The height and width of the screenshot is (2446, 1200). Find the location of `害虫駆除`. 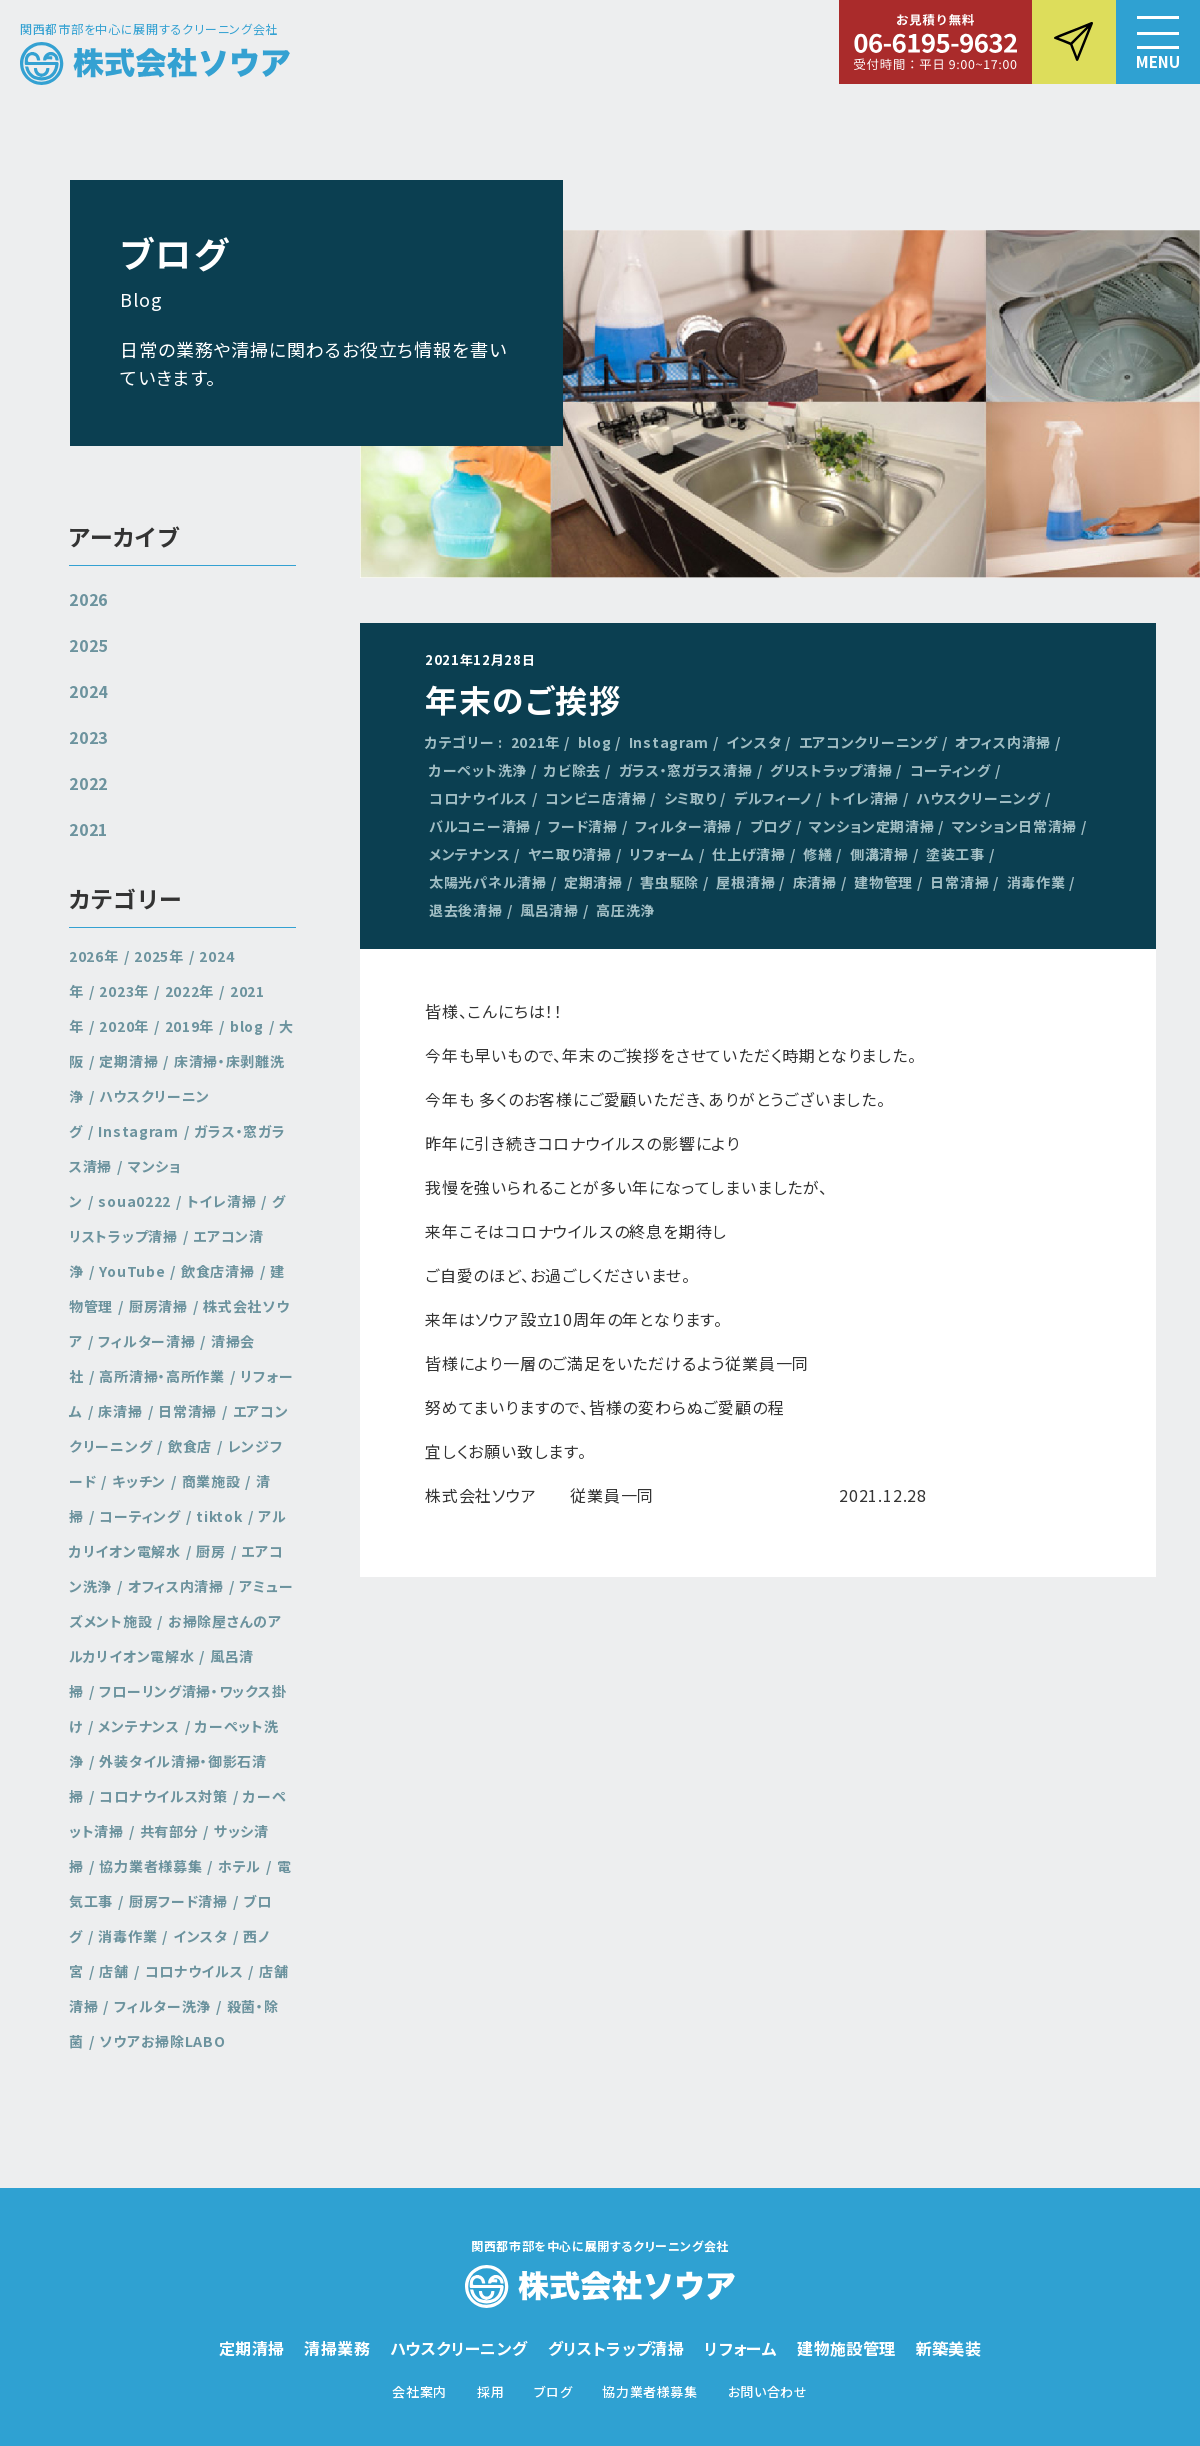

害虫駆除 is located at coordinates (669, 882).